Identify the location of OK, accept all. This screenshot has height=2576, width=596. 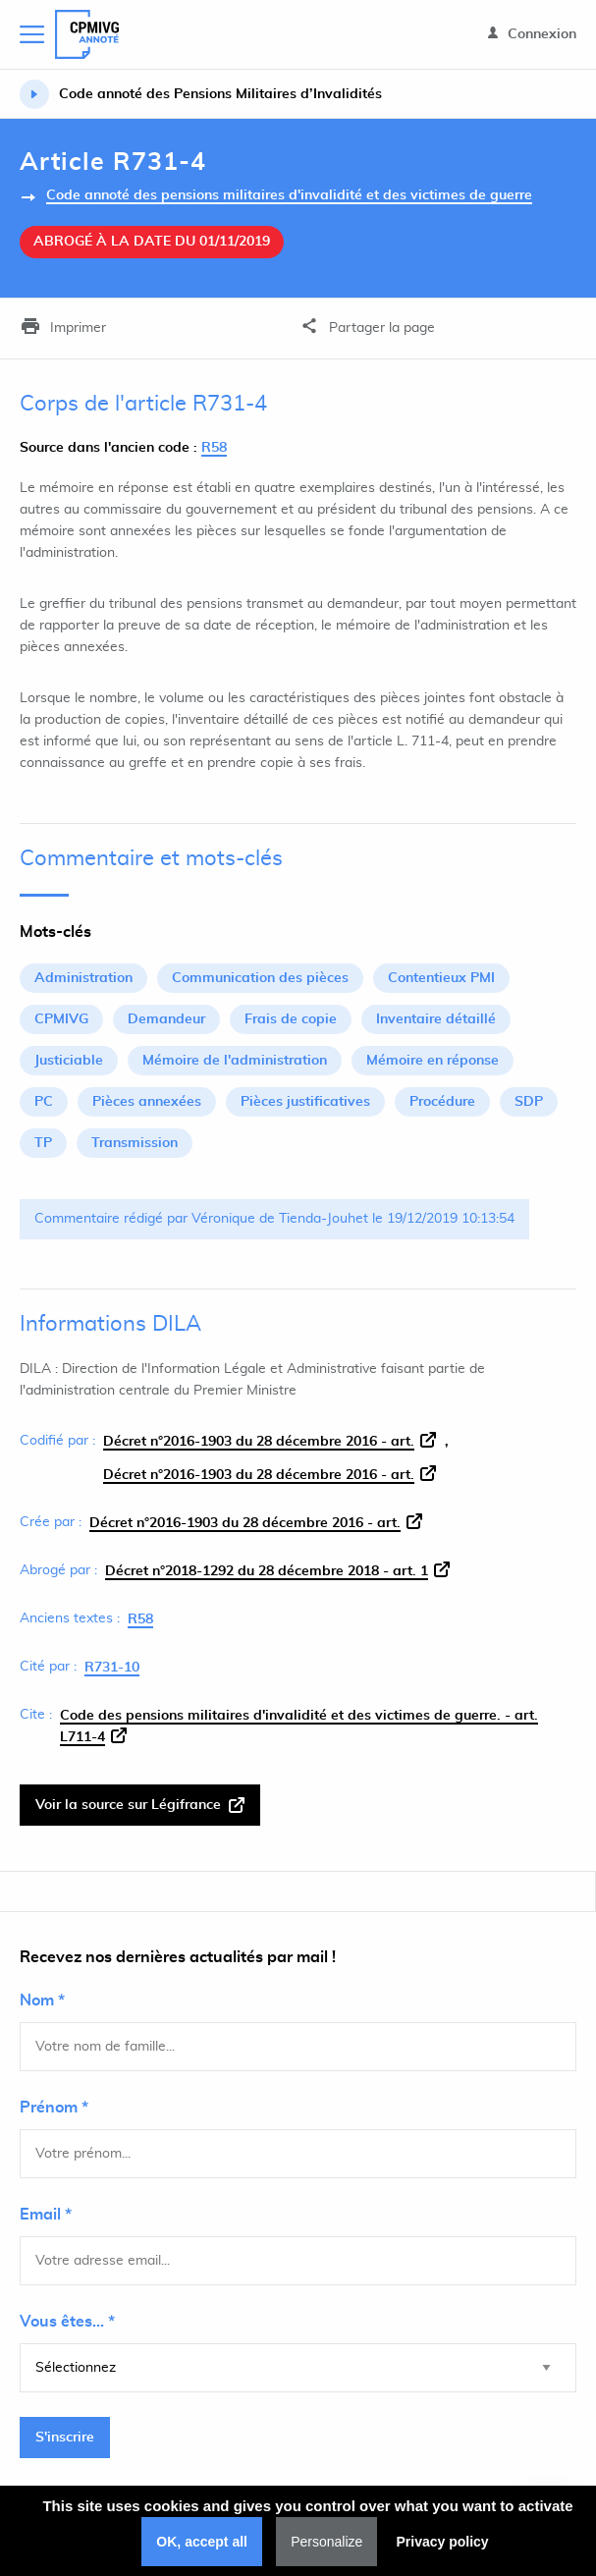
(201, 2541).